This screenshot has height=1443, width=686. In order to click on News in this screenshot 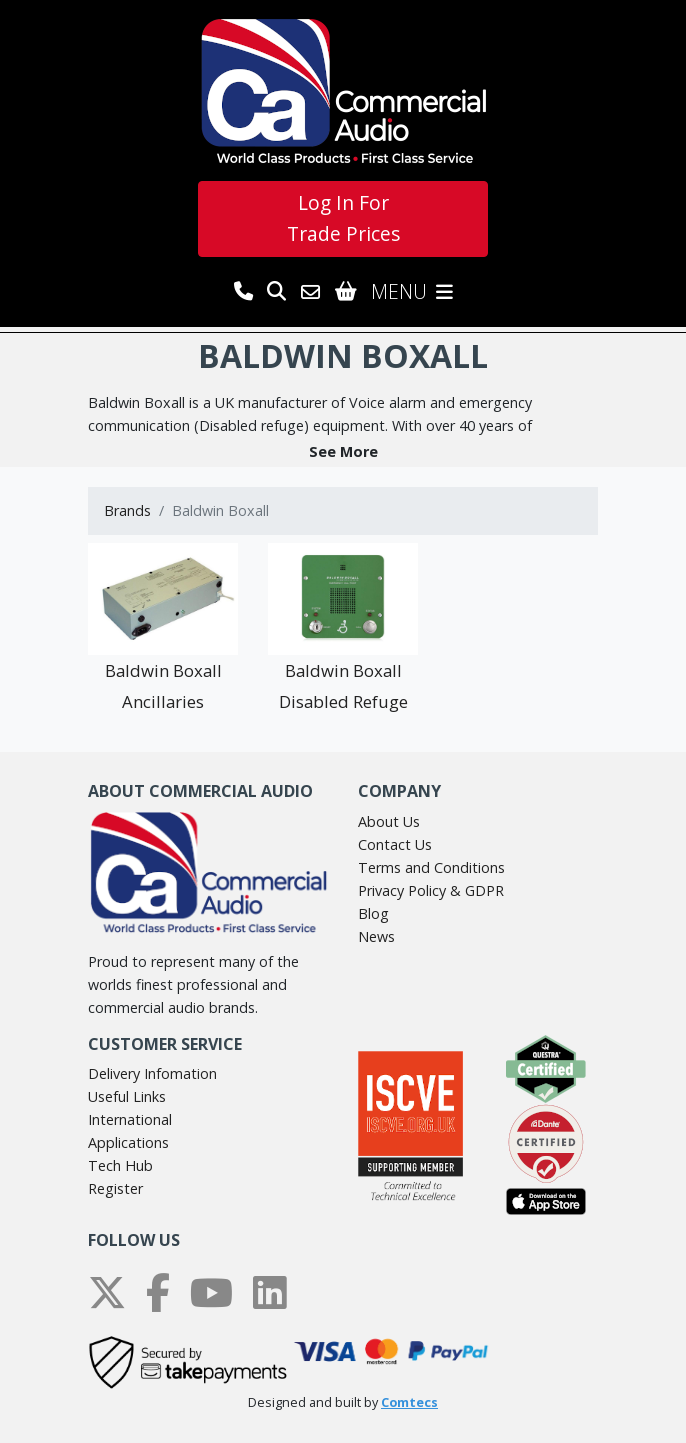, I will do `click(376, 936)`.